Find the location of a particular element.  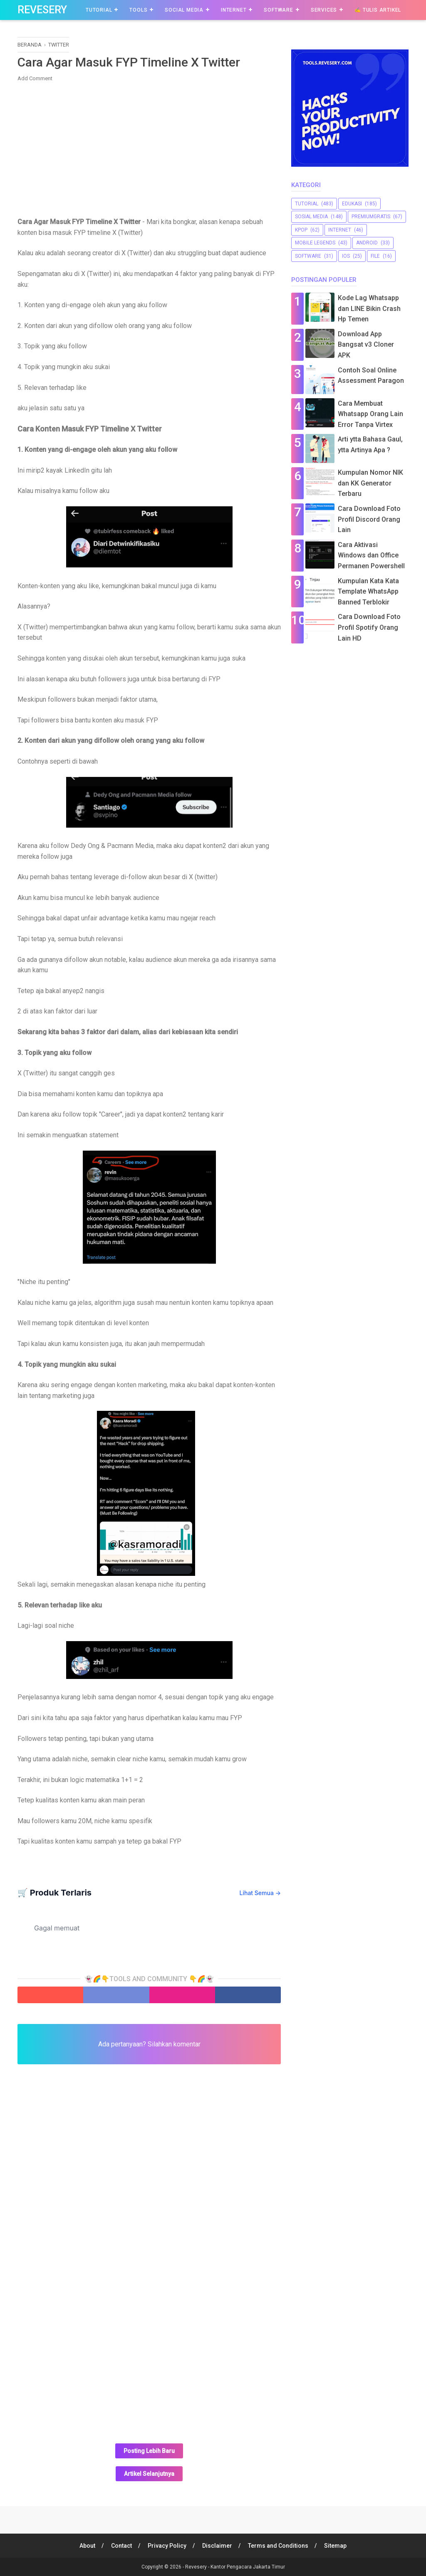

Cara Aktivasi Windows dan Office Permanen Powershell is located at coordinates (371, 555).